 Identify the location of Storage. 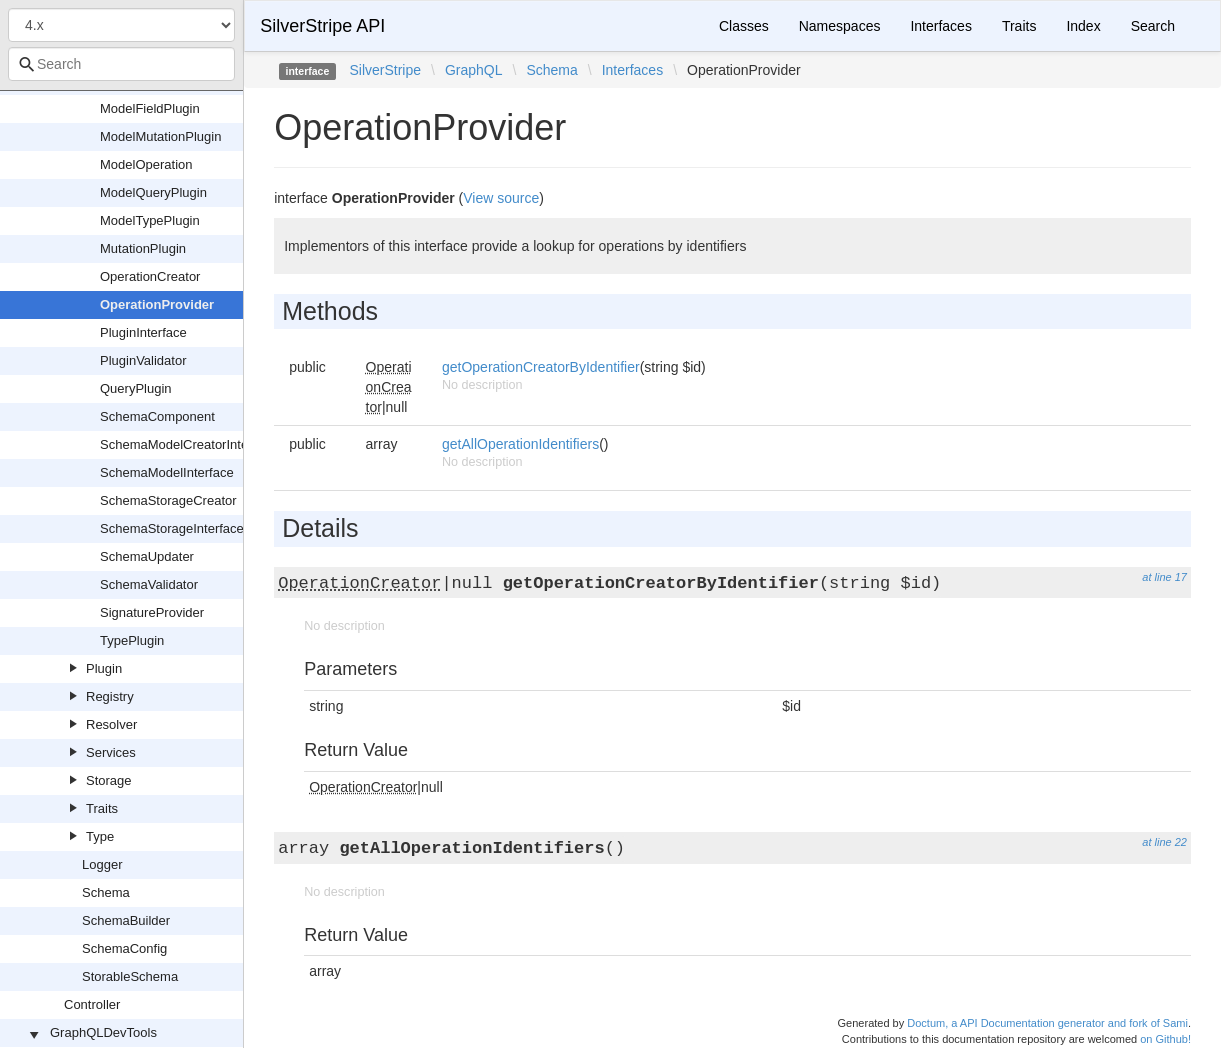
(109, 780).